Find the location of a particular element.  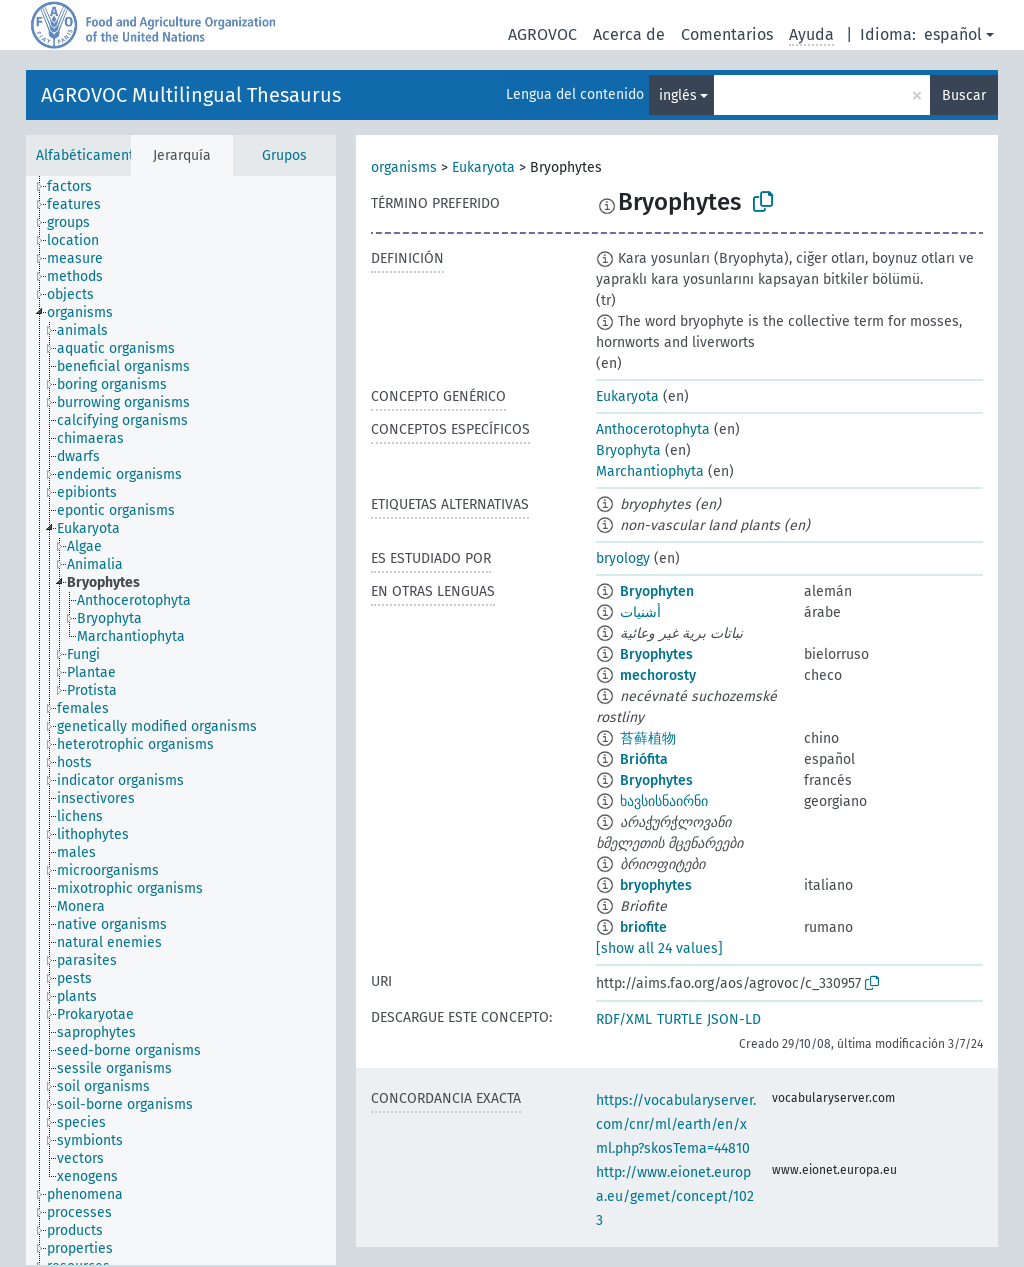

JSON-LD is located at coordinates (734, 1019).